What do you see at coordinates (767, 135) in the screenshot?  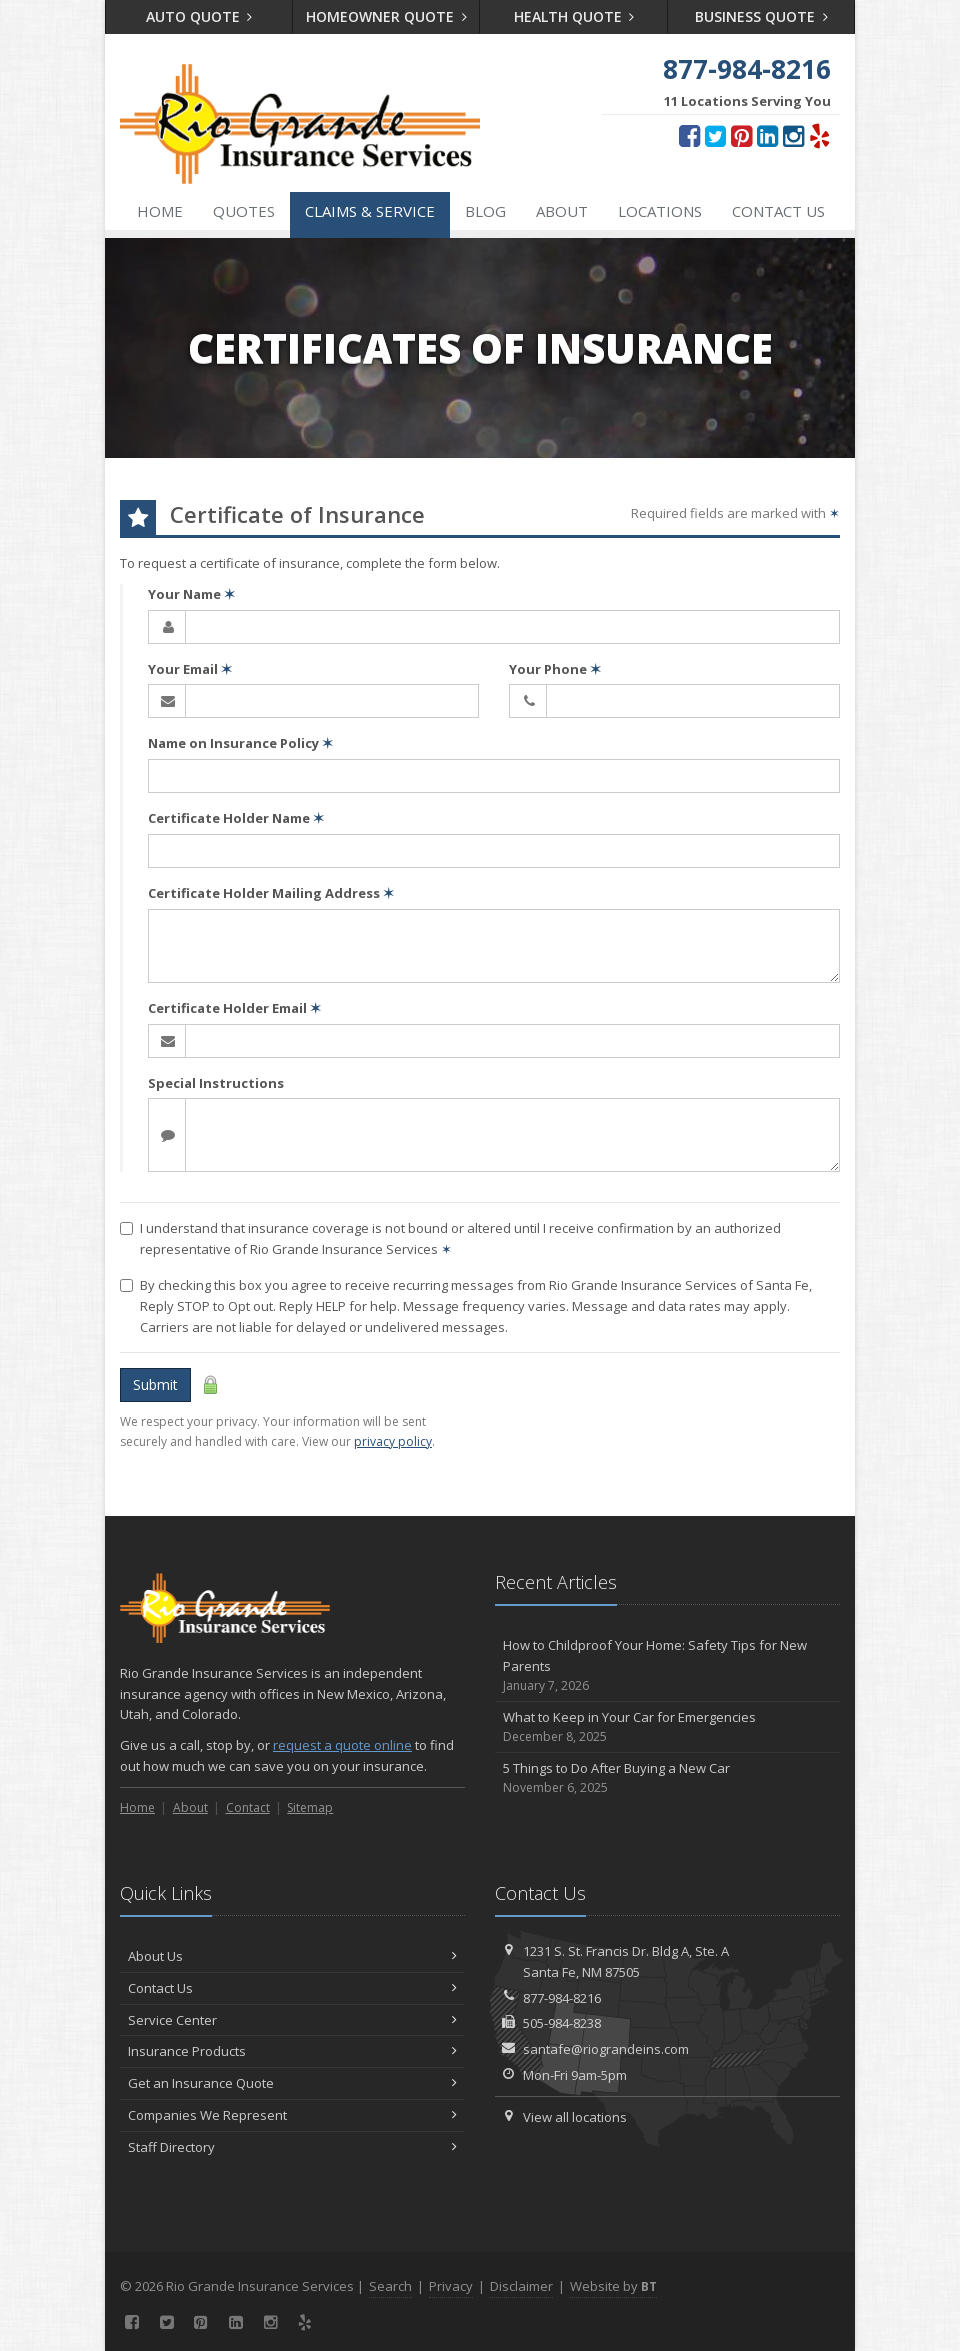 I see `[LinkedIn (opens in a new tab)]` at bounding box center [767, 135].